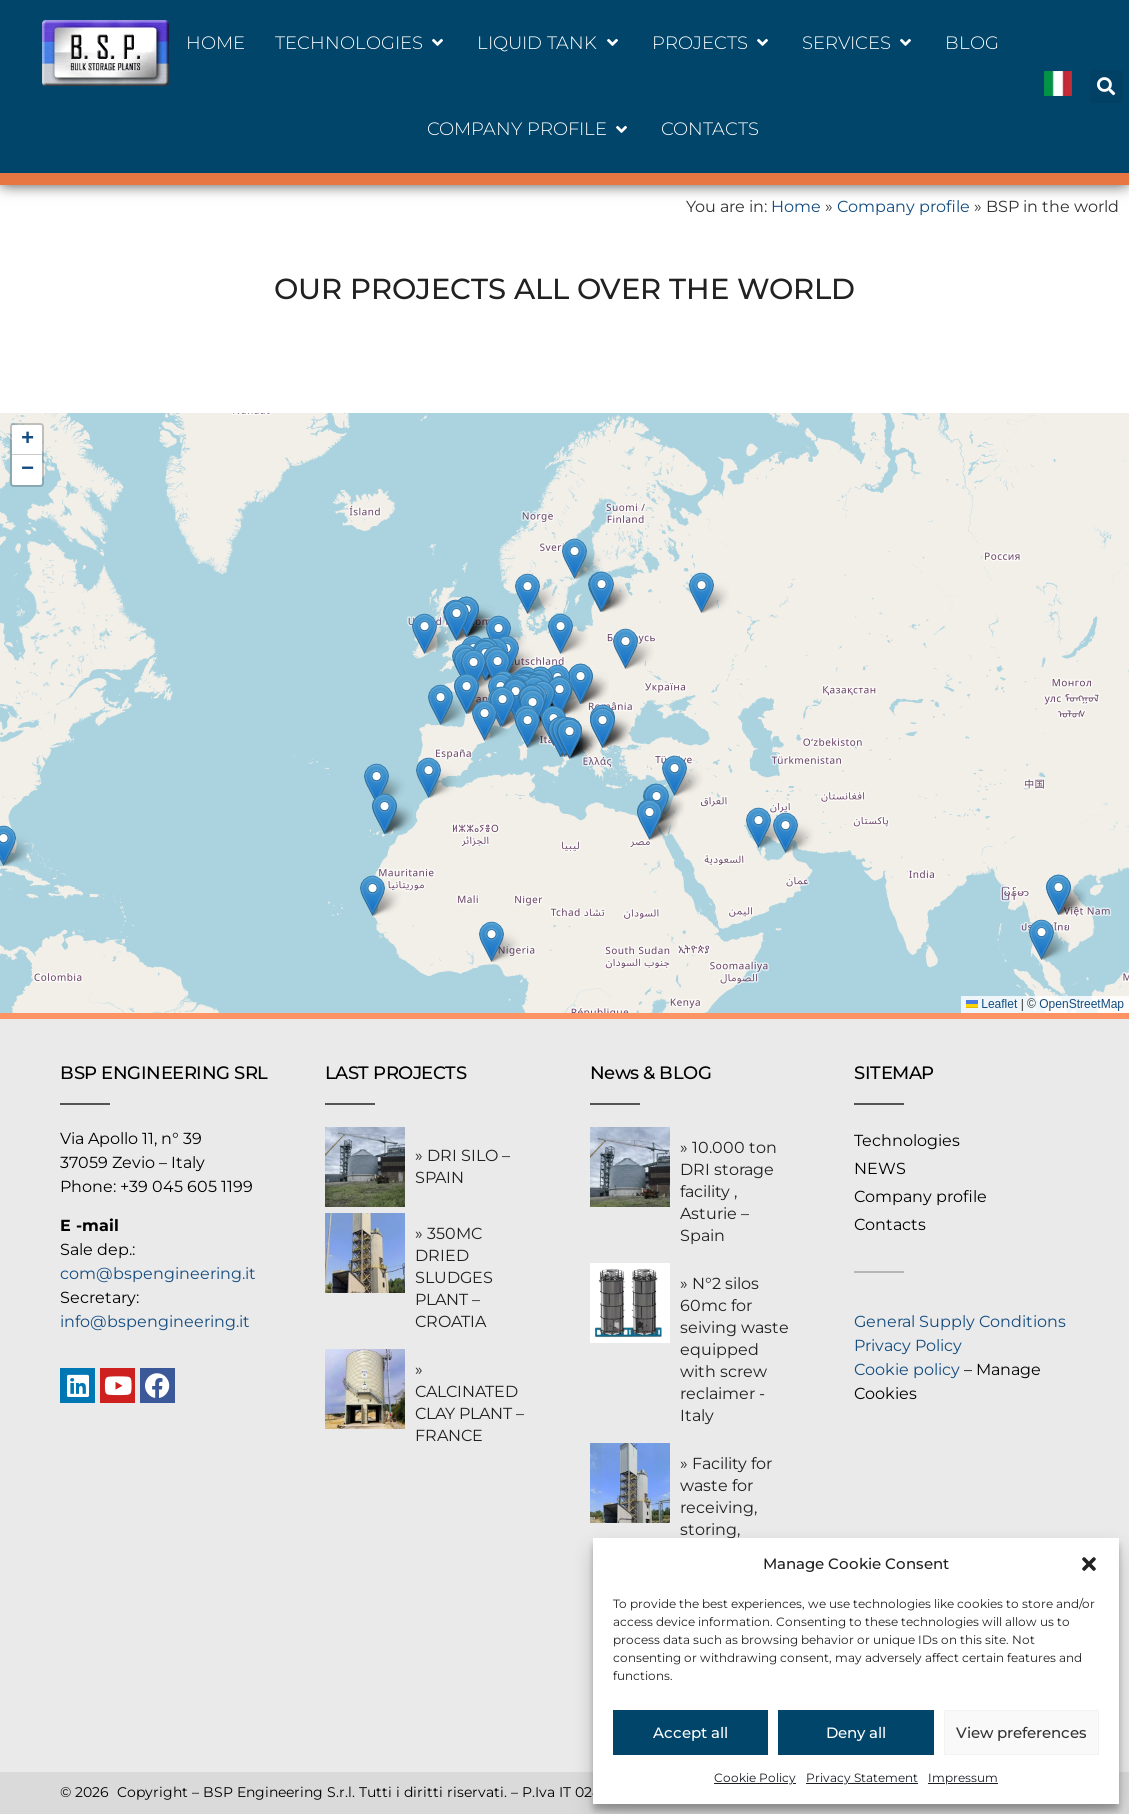  Describe the element at coordinates (960, 1321) in the screenshot. I see `General Supply Conditions` at that location.